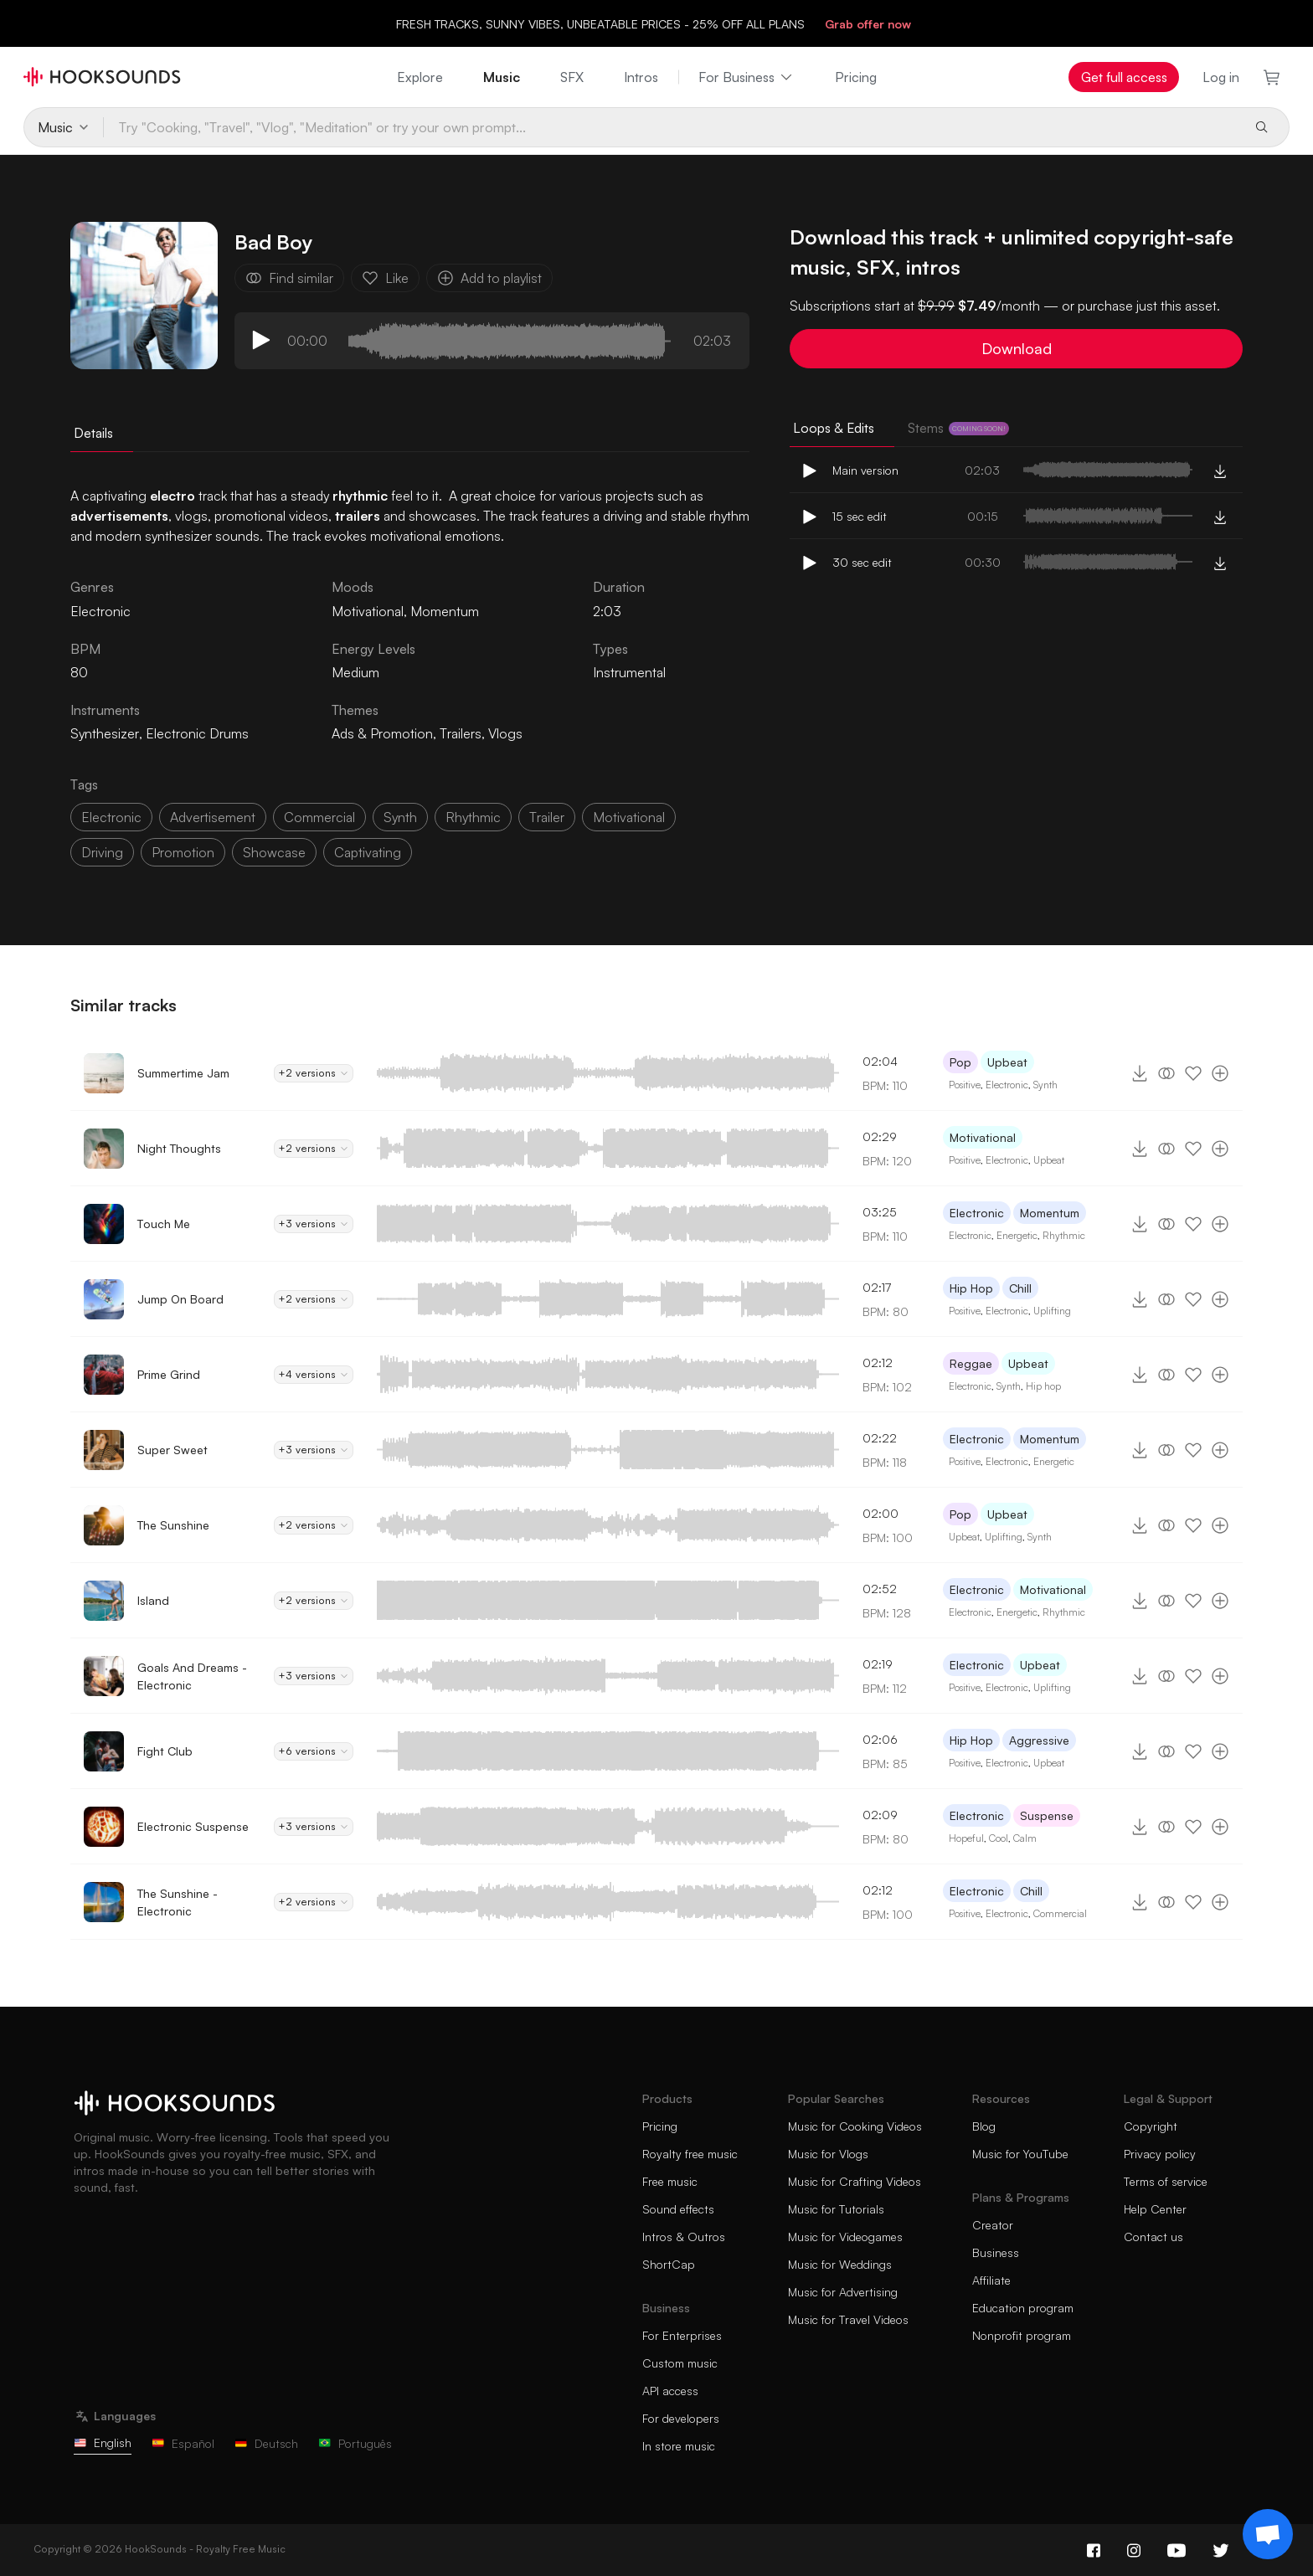  I want to click on Business, so click(995, 2252).